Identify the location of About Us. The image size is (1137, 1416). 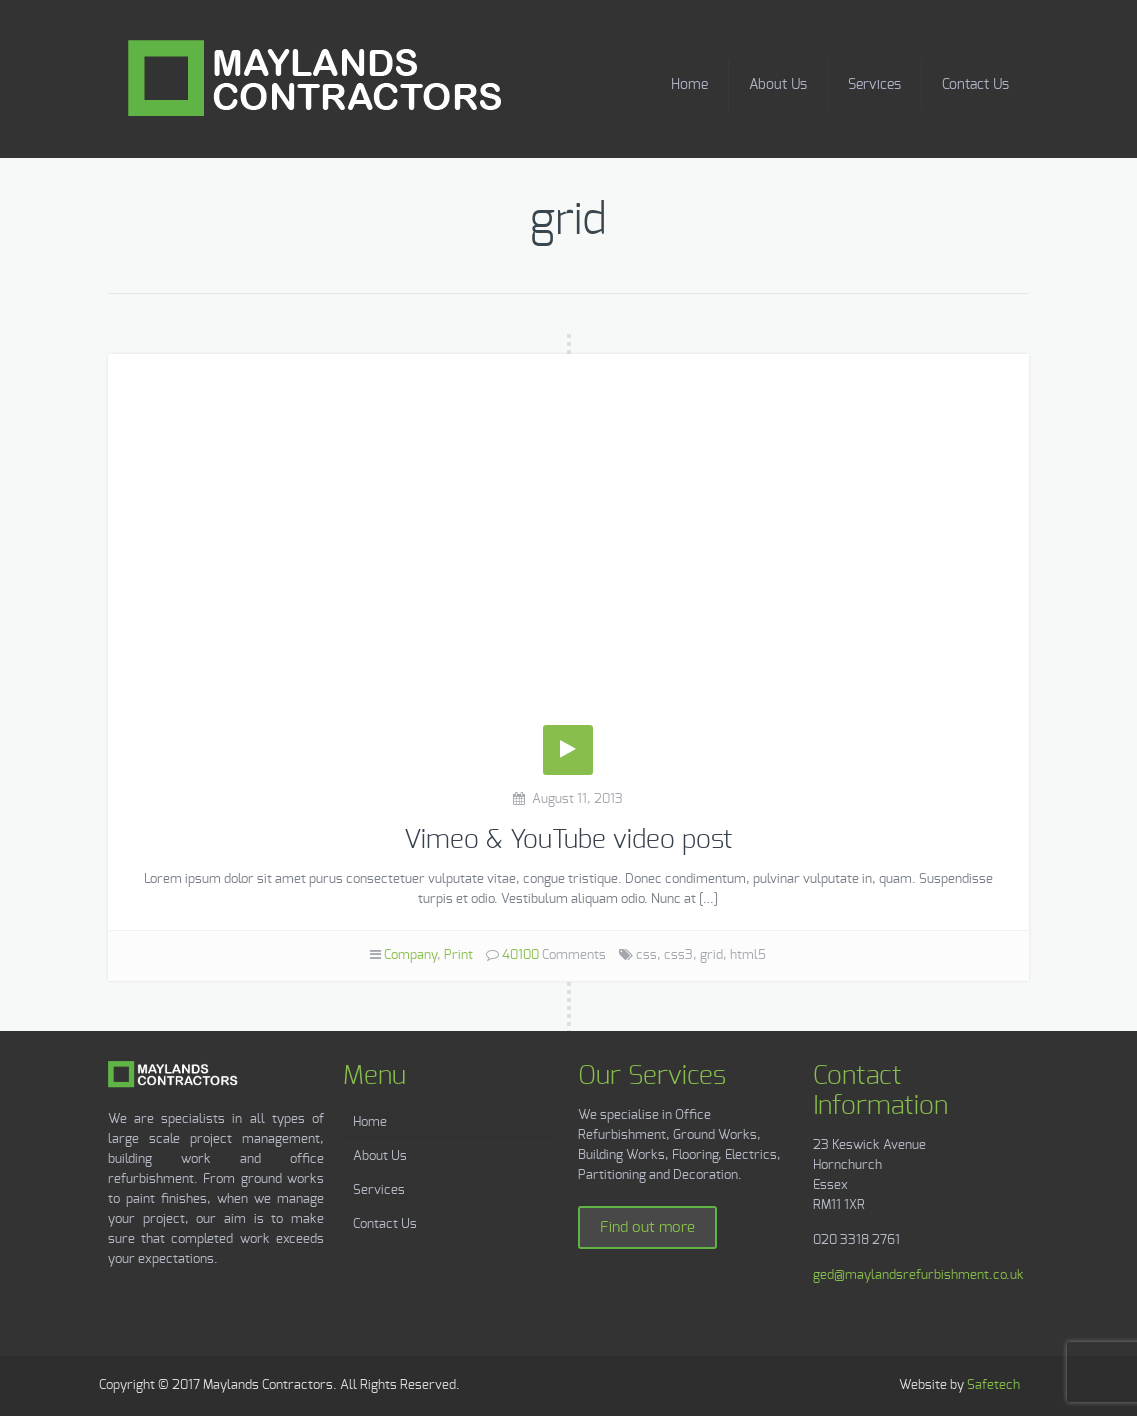
(778, 85).